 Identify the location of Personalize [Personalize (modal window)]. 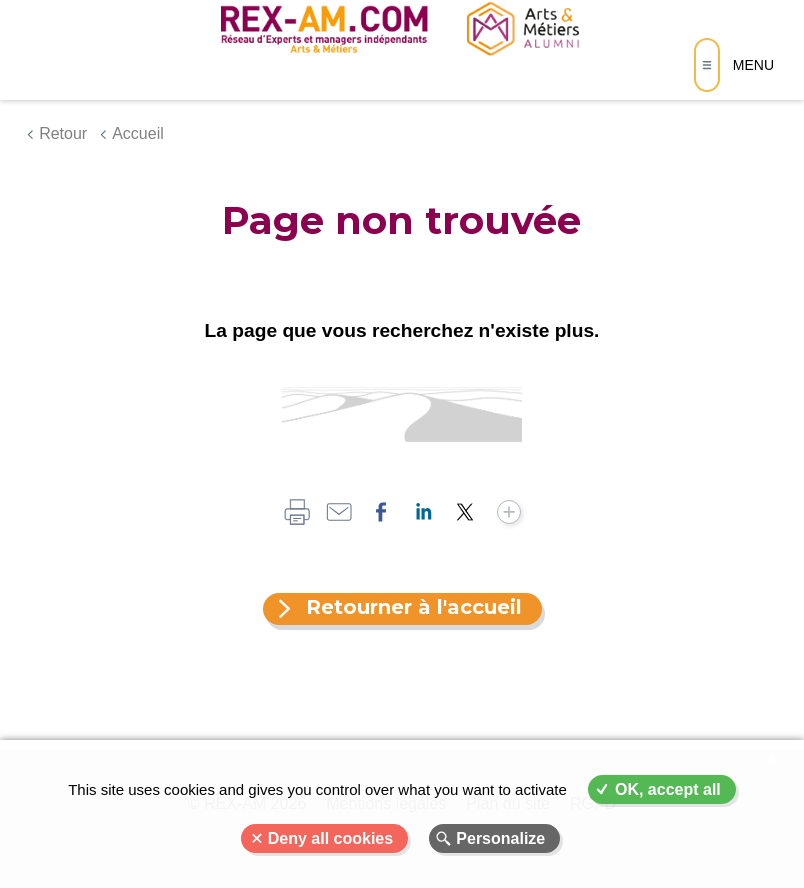
(500, 838).